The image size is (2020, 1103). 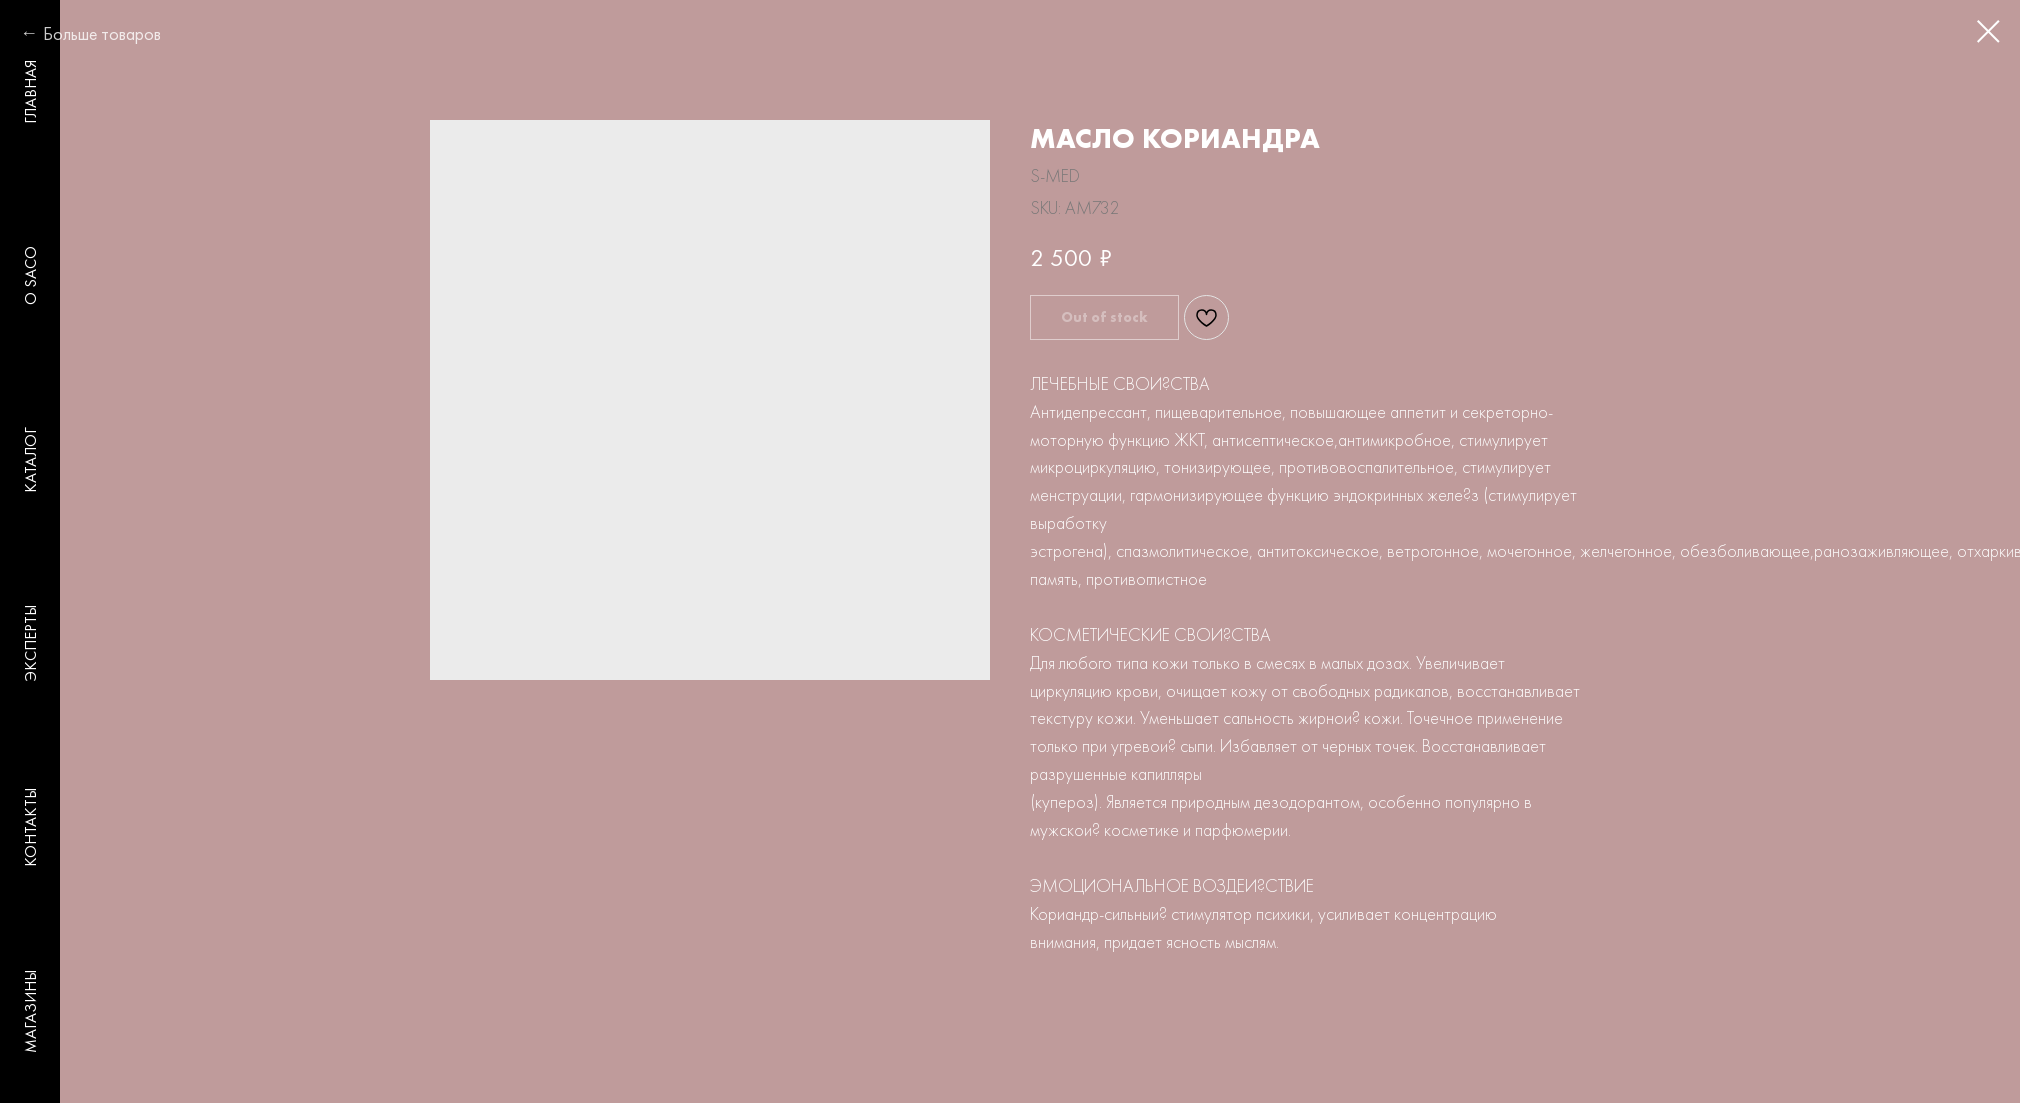 What do you see at coordinates (30, 275) in the screenshot?
I see `O SACO` at bounding box center [30, 275].